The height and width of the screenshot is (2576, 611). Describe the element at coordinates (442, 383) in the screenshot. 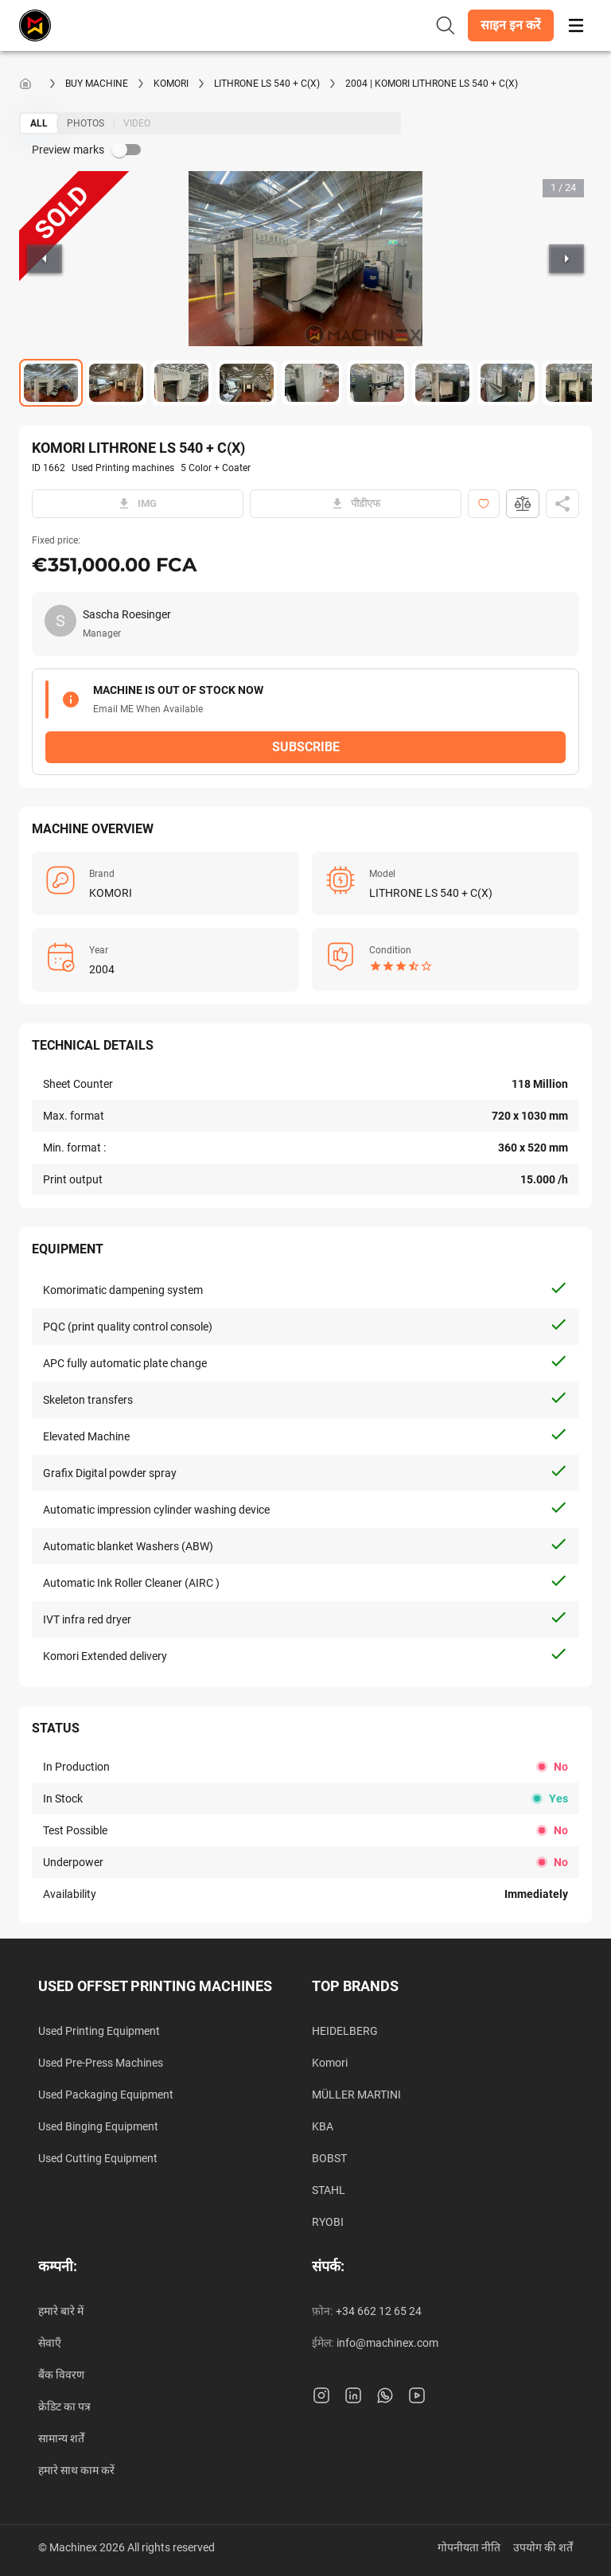

I see `[Go to Slide 7]` at that location.